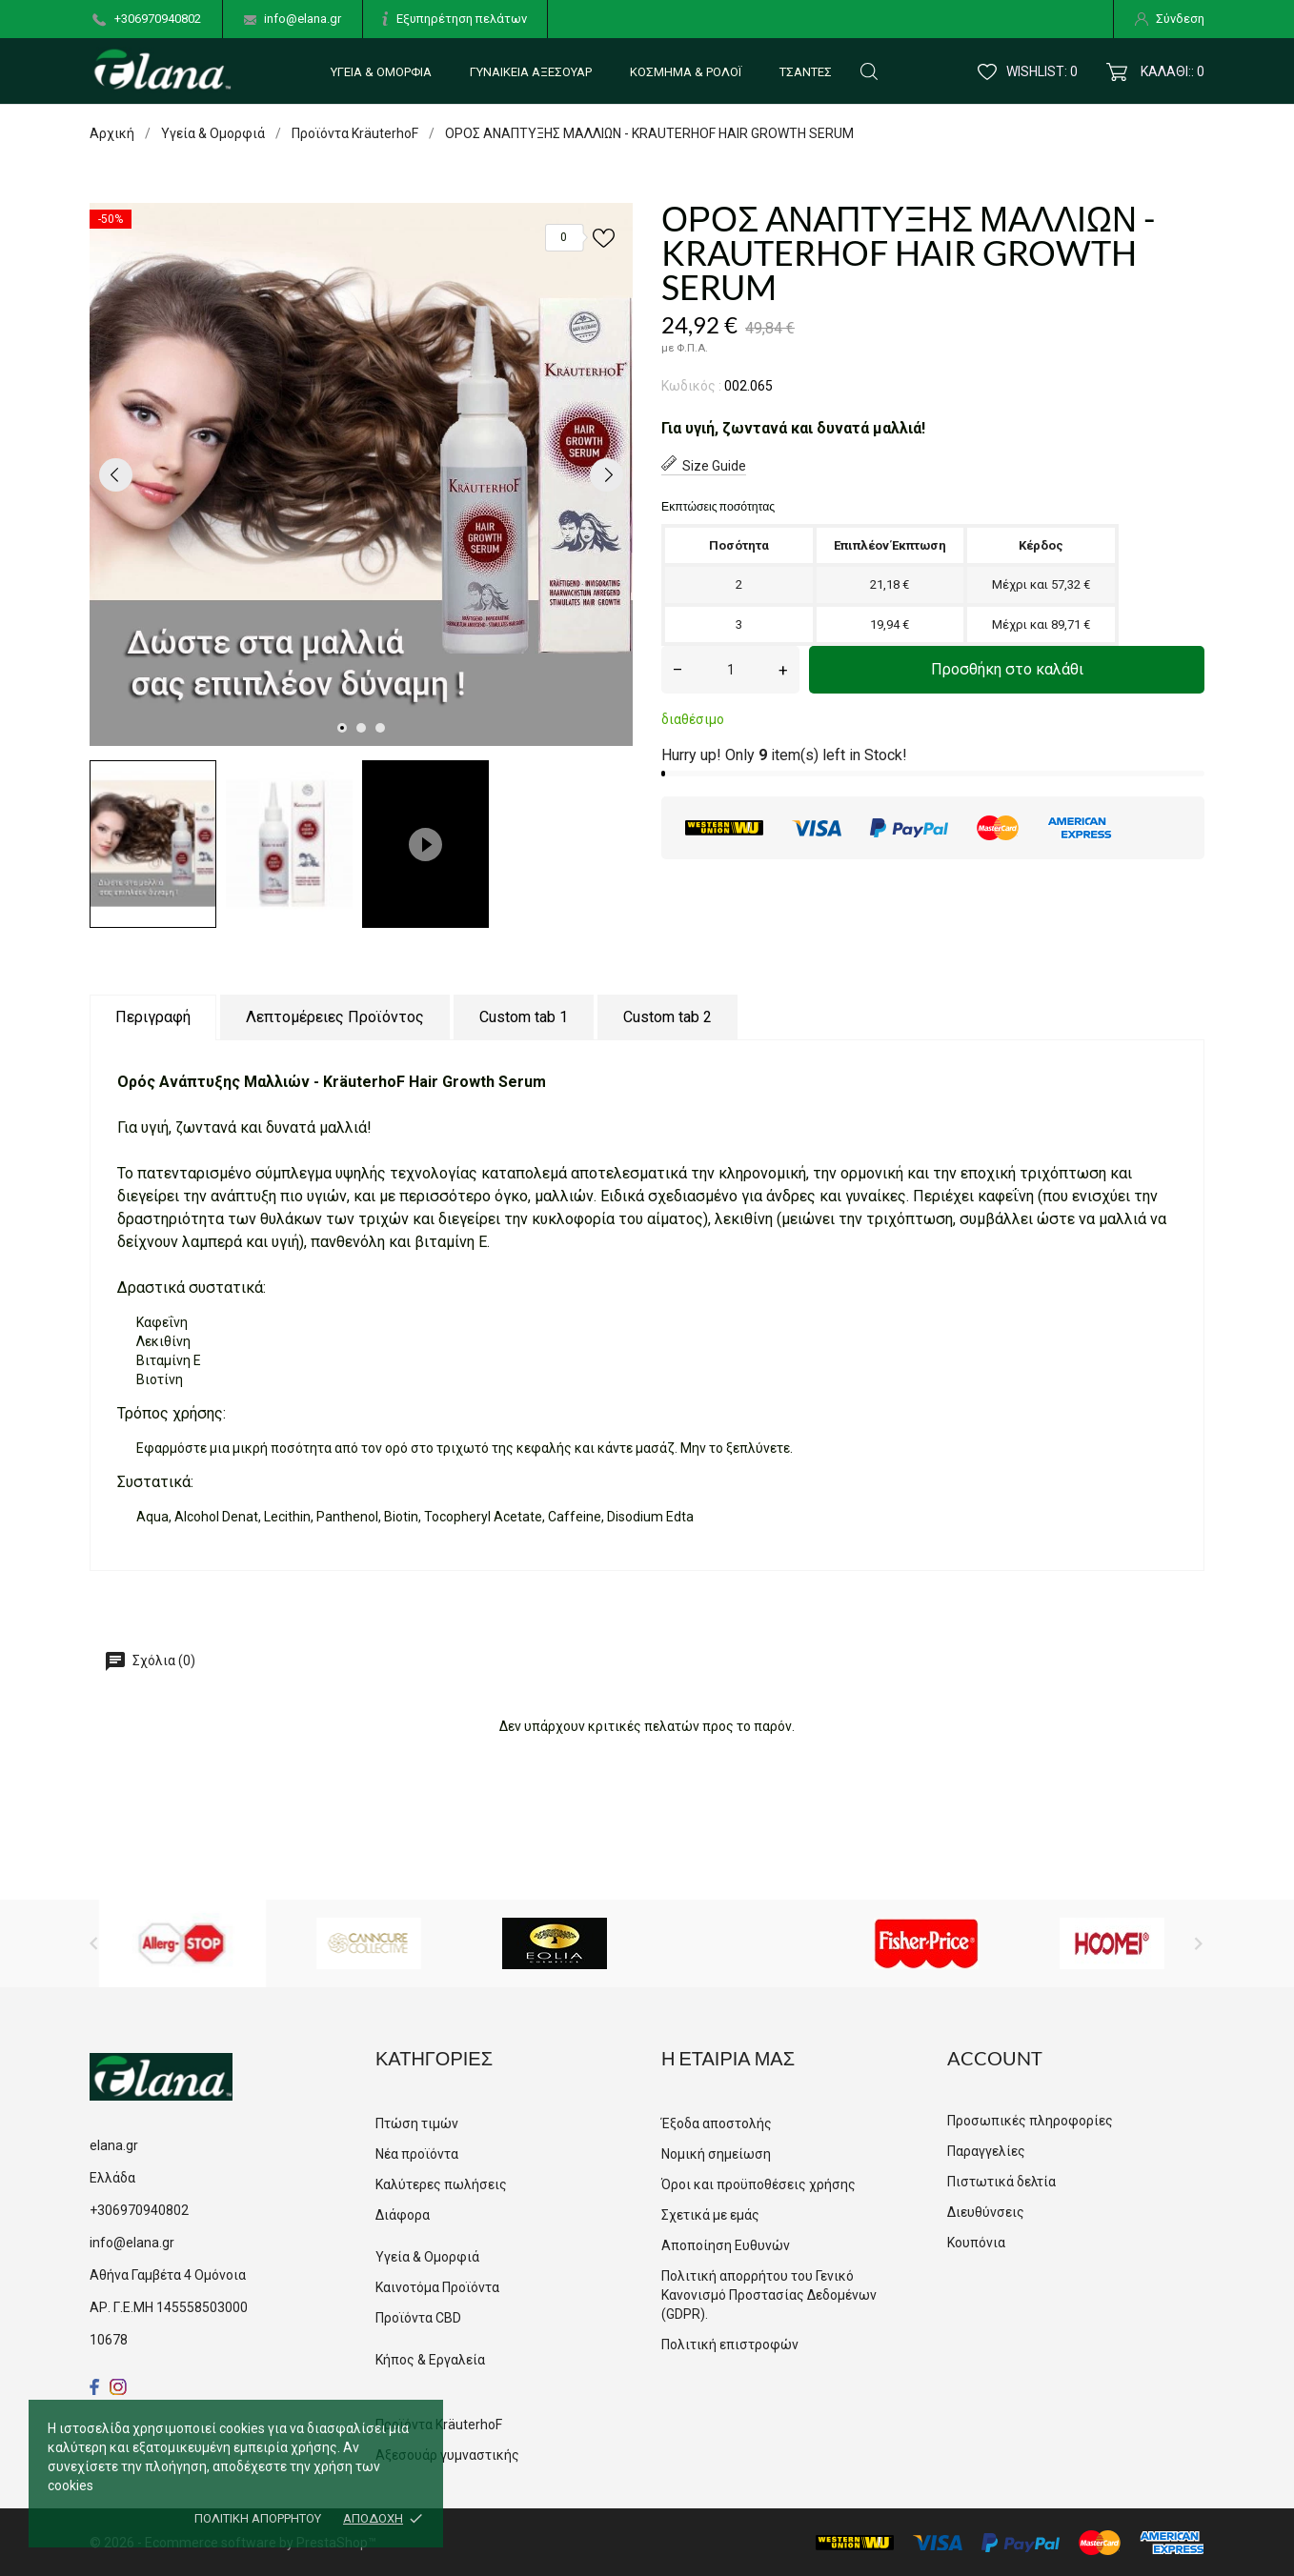 Image resolution: width=1294 pixels, height=2576 pixels. Describe the element at coordinates (769, 2295) in the screenshot. I see `Πολιτική απορρήτου του Γενικό Κανονισμό Προστασίας Δεδομένων (GDPR).` at that location.